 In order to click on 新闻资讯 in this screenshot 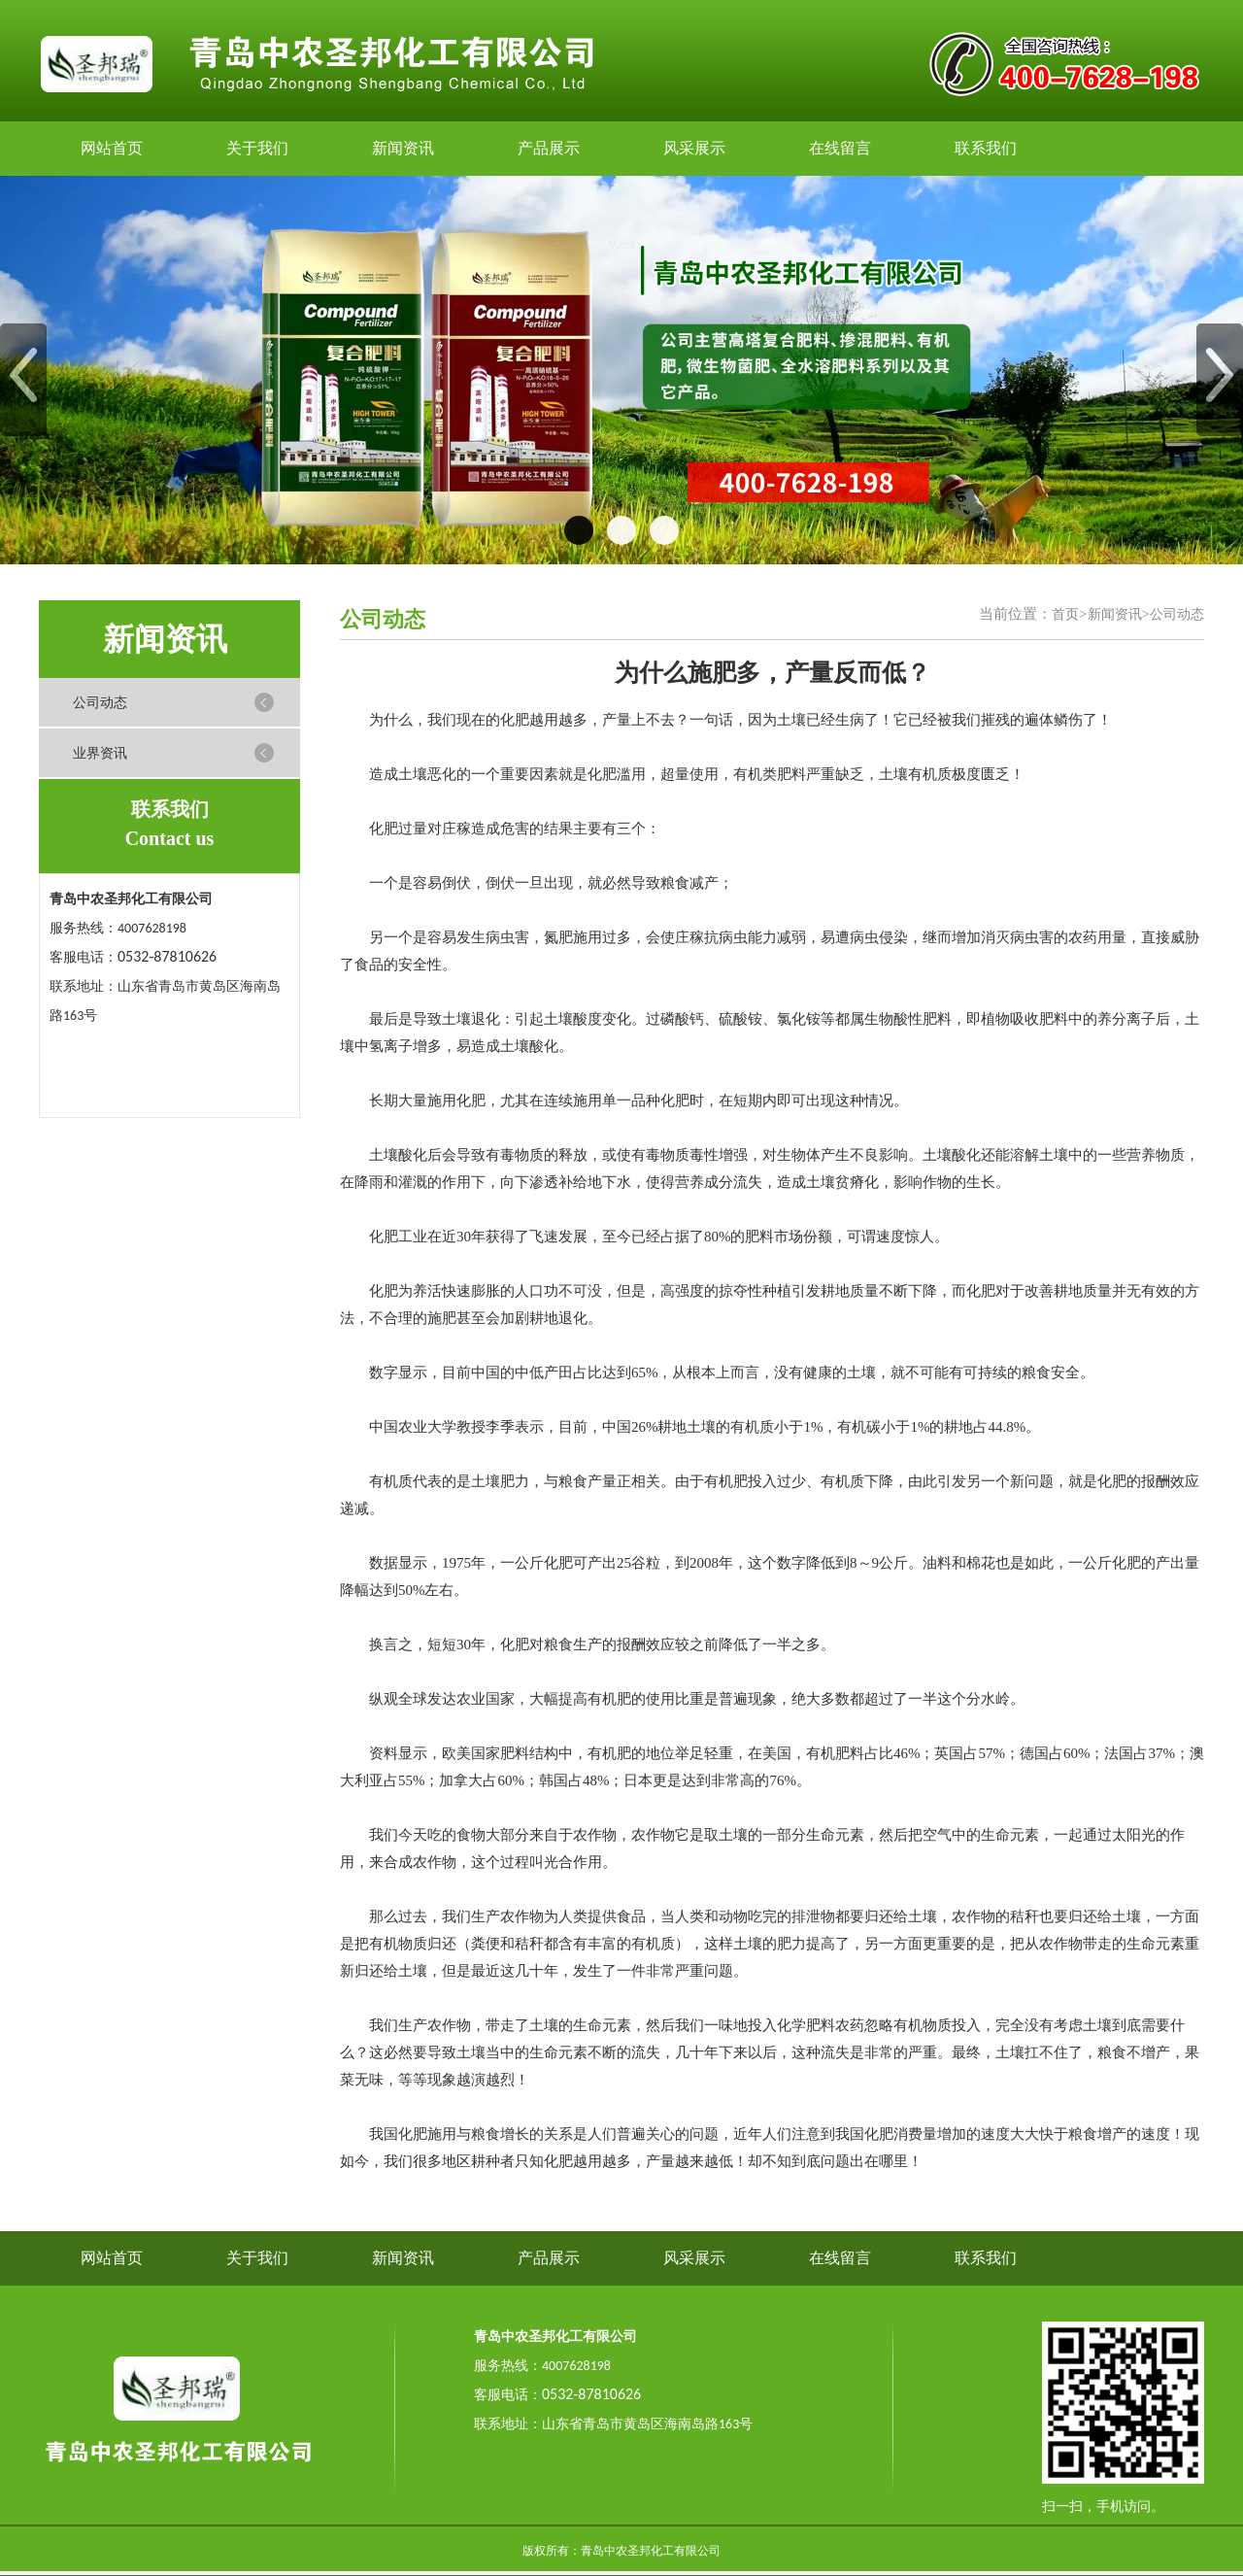, I will do `click(403, 148)`.